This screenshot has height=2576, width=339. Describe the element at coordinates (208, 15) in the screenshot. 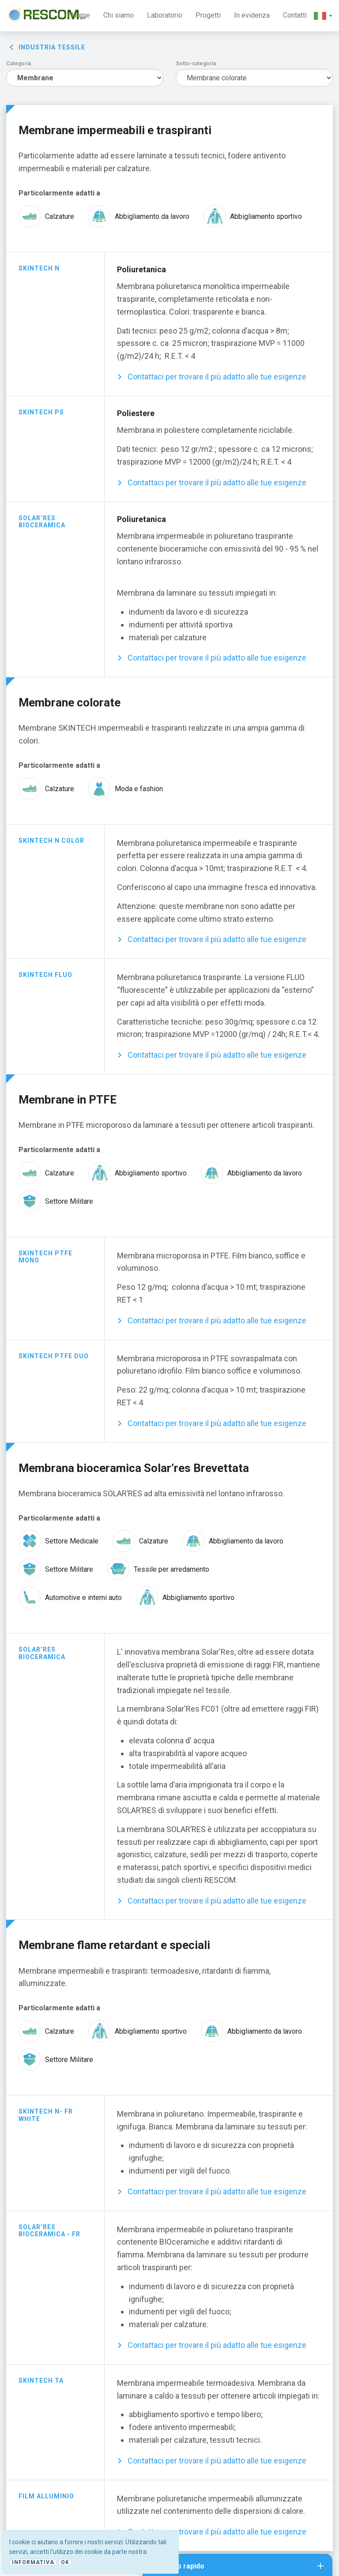

I see `Progetti` at that location.